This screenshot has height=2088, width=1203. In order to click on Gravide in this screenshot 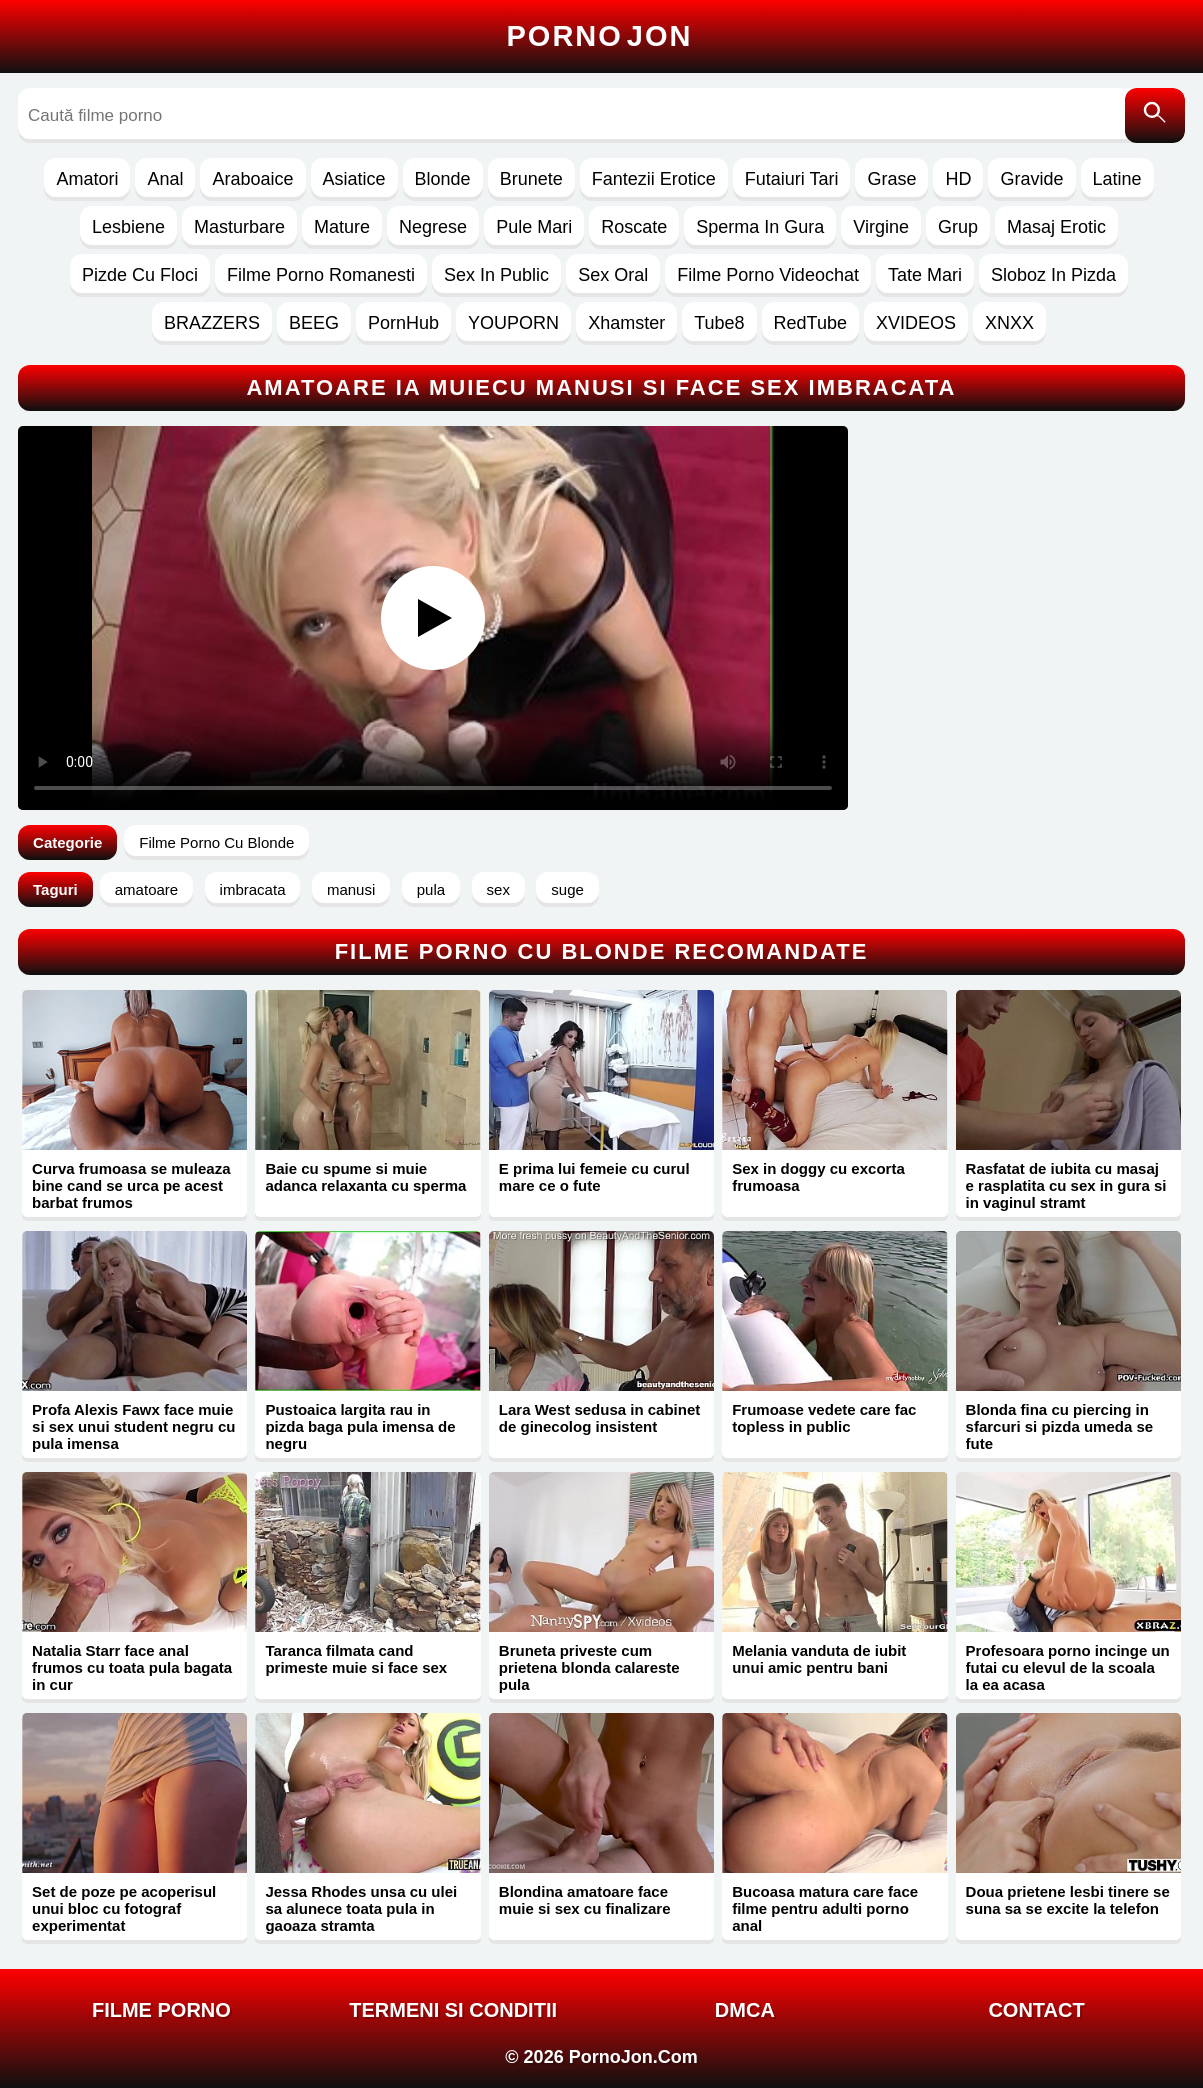, I will do `click(1031, 179)`.